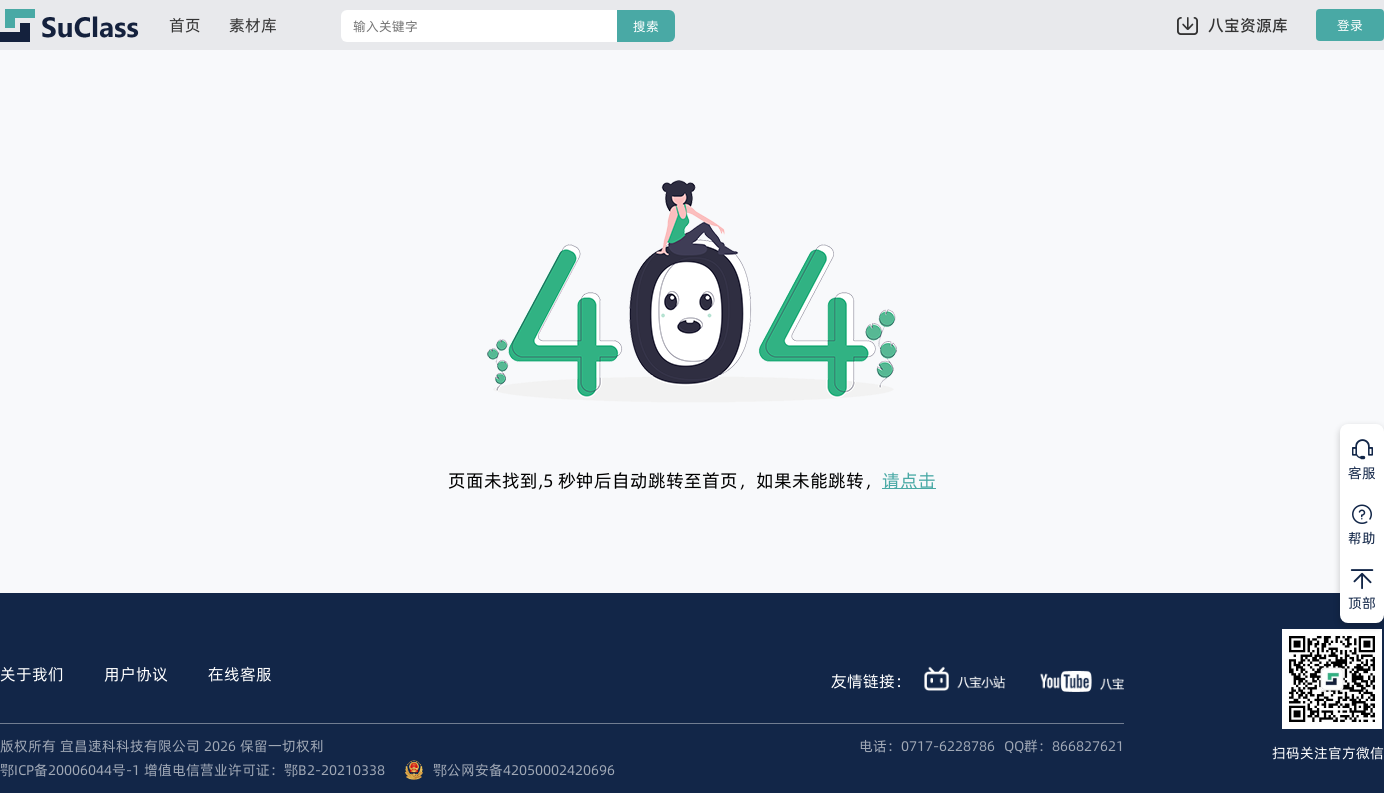  What do you see at coordinates (136, 674) in the screenshot?
I see `用户协议` at bounding box center [136, 674].